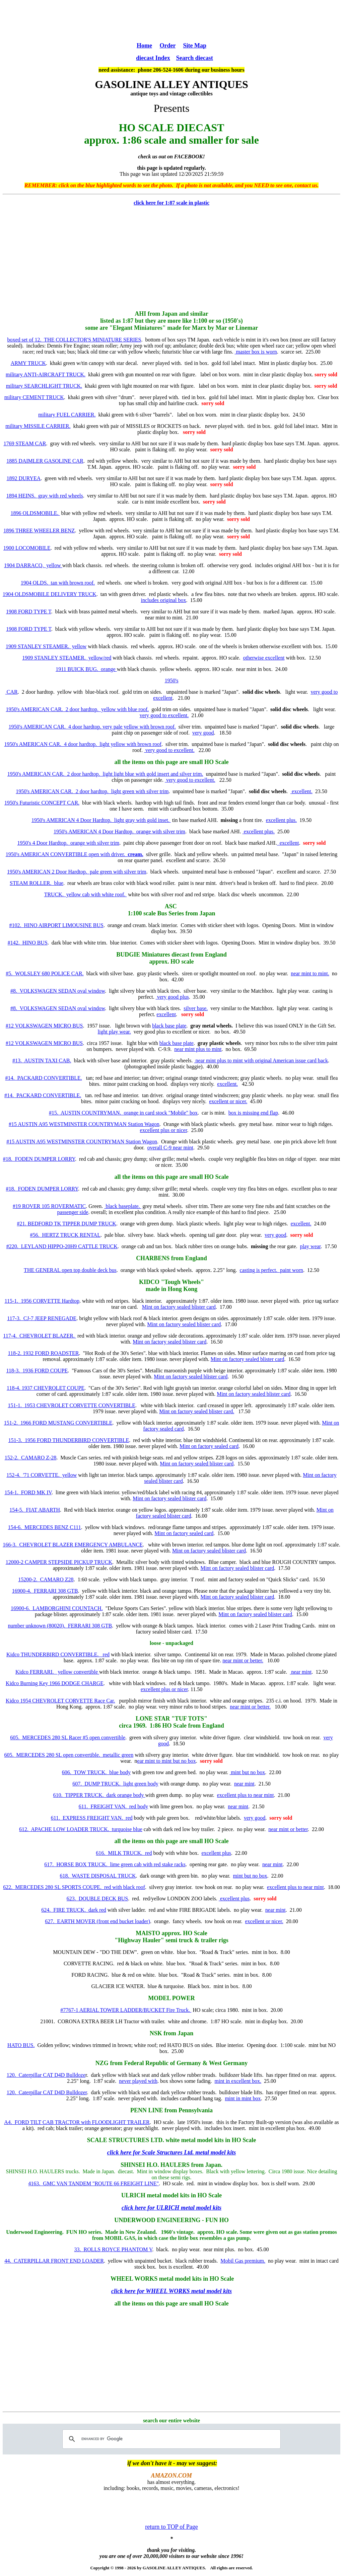  What do you see at coordinates (228, 1101) in the screenshot?
I see `excellent or nicer.` at bounding box center [228, 1101].